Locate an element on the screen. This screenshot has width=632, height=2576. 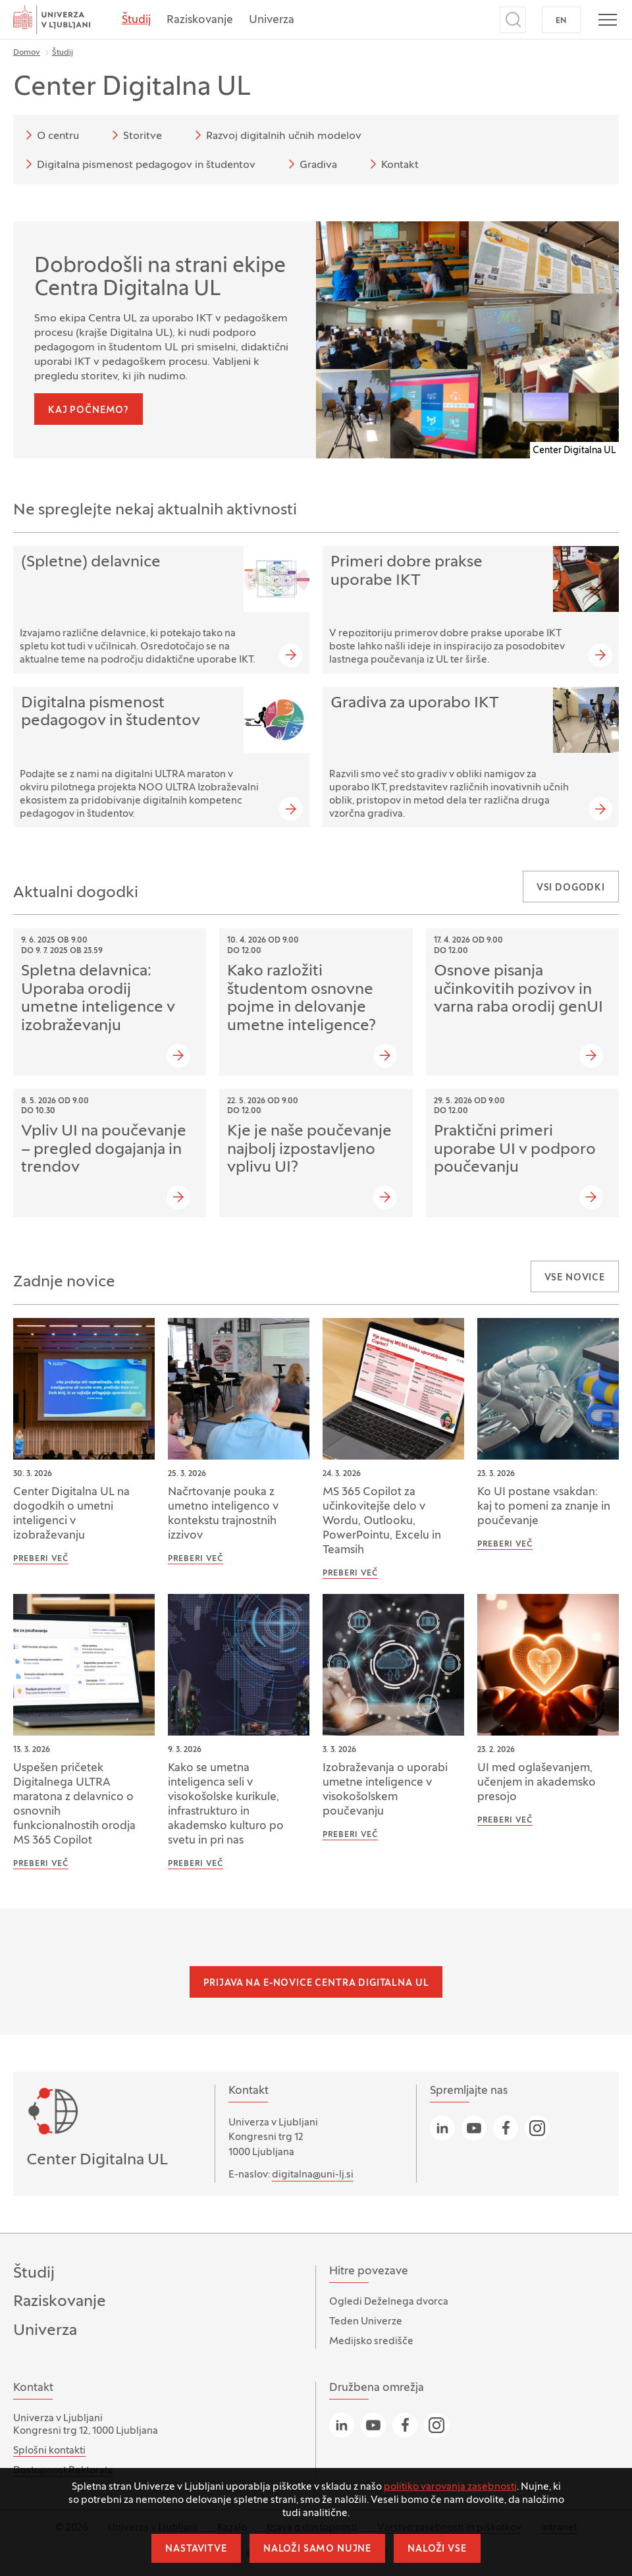
MS 365 Copilot za učinkovitejše delo v Wordu, Outlooku, PowerPointu, Excelu in Teamsih is located at coordinates (382, 1521).